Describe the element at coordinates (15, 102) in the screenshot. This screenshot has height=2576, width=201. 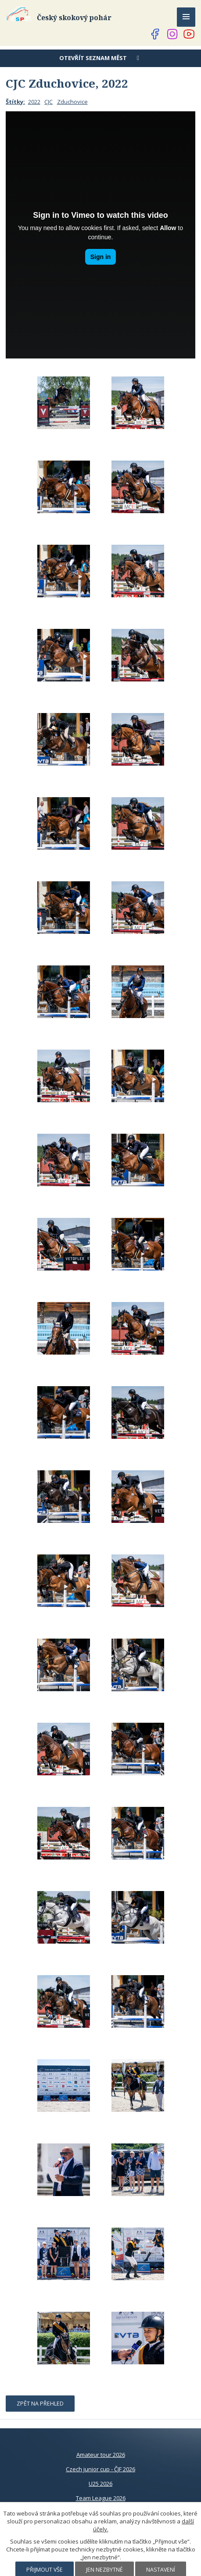
I see `Štítky:` at that location.